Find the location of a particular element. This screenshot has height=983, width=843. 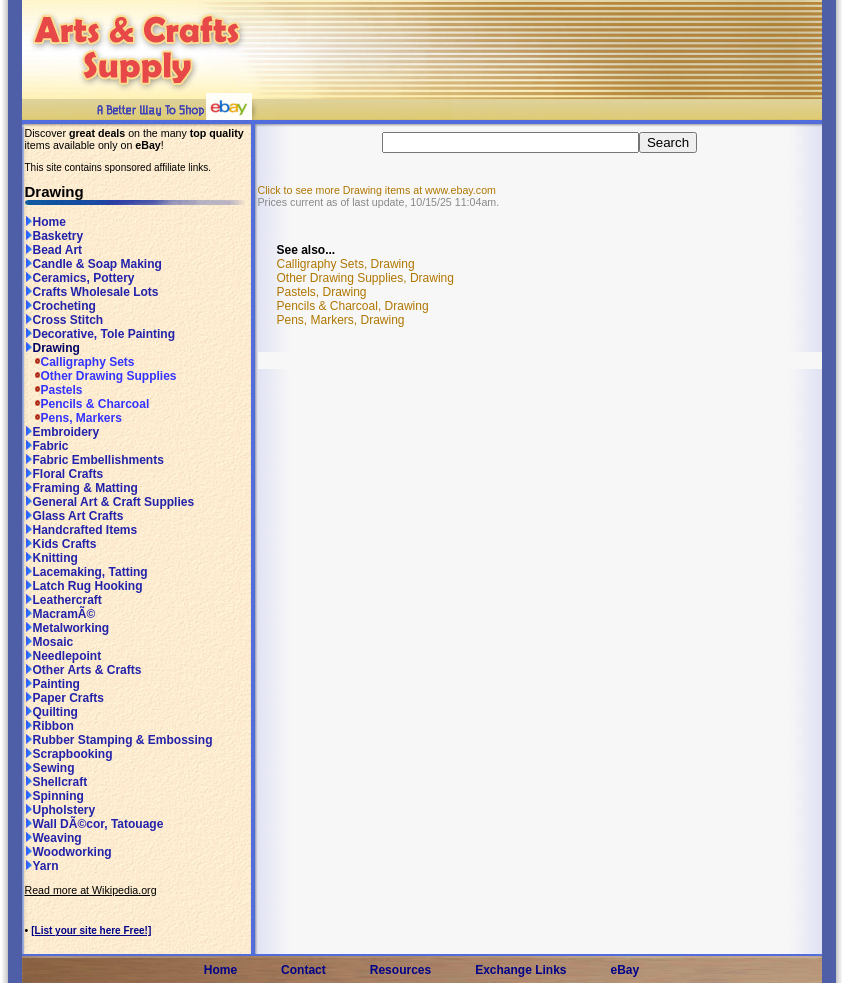

Crocheting is located at coordinates (60, 306).